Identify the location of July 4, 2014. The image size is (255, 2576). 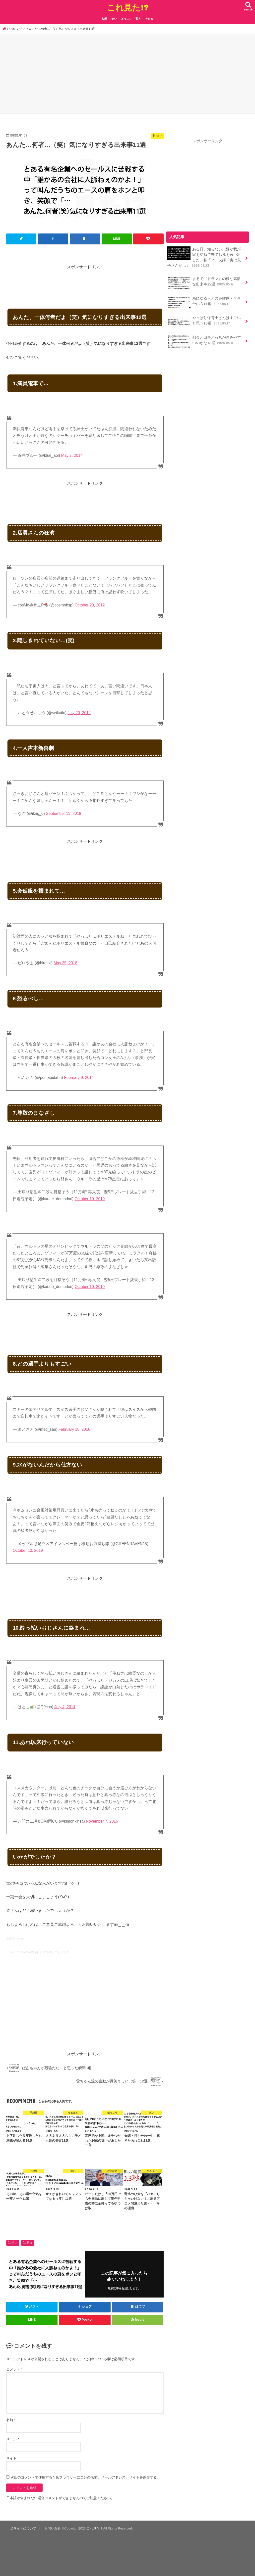
(64, 1707).